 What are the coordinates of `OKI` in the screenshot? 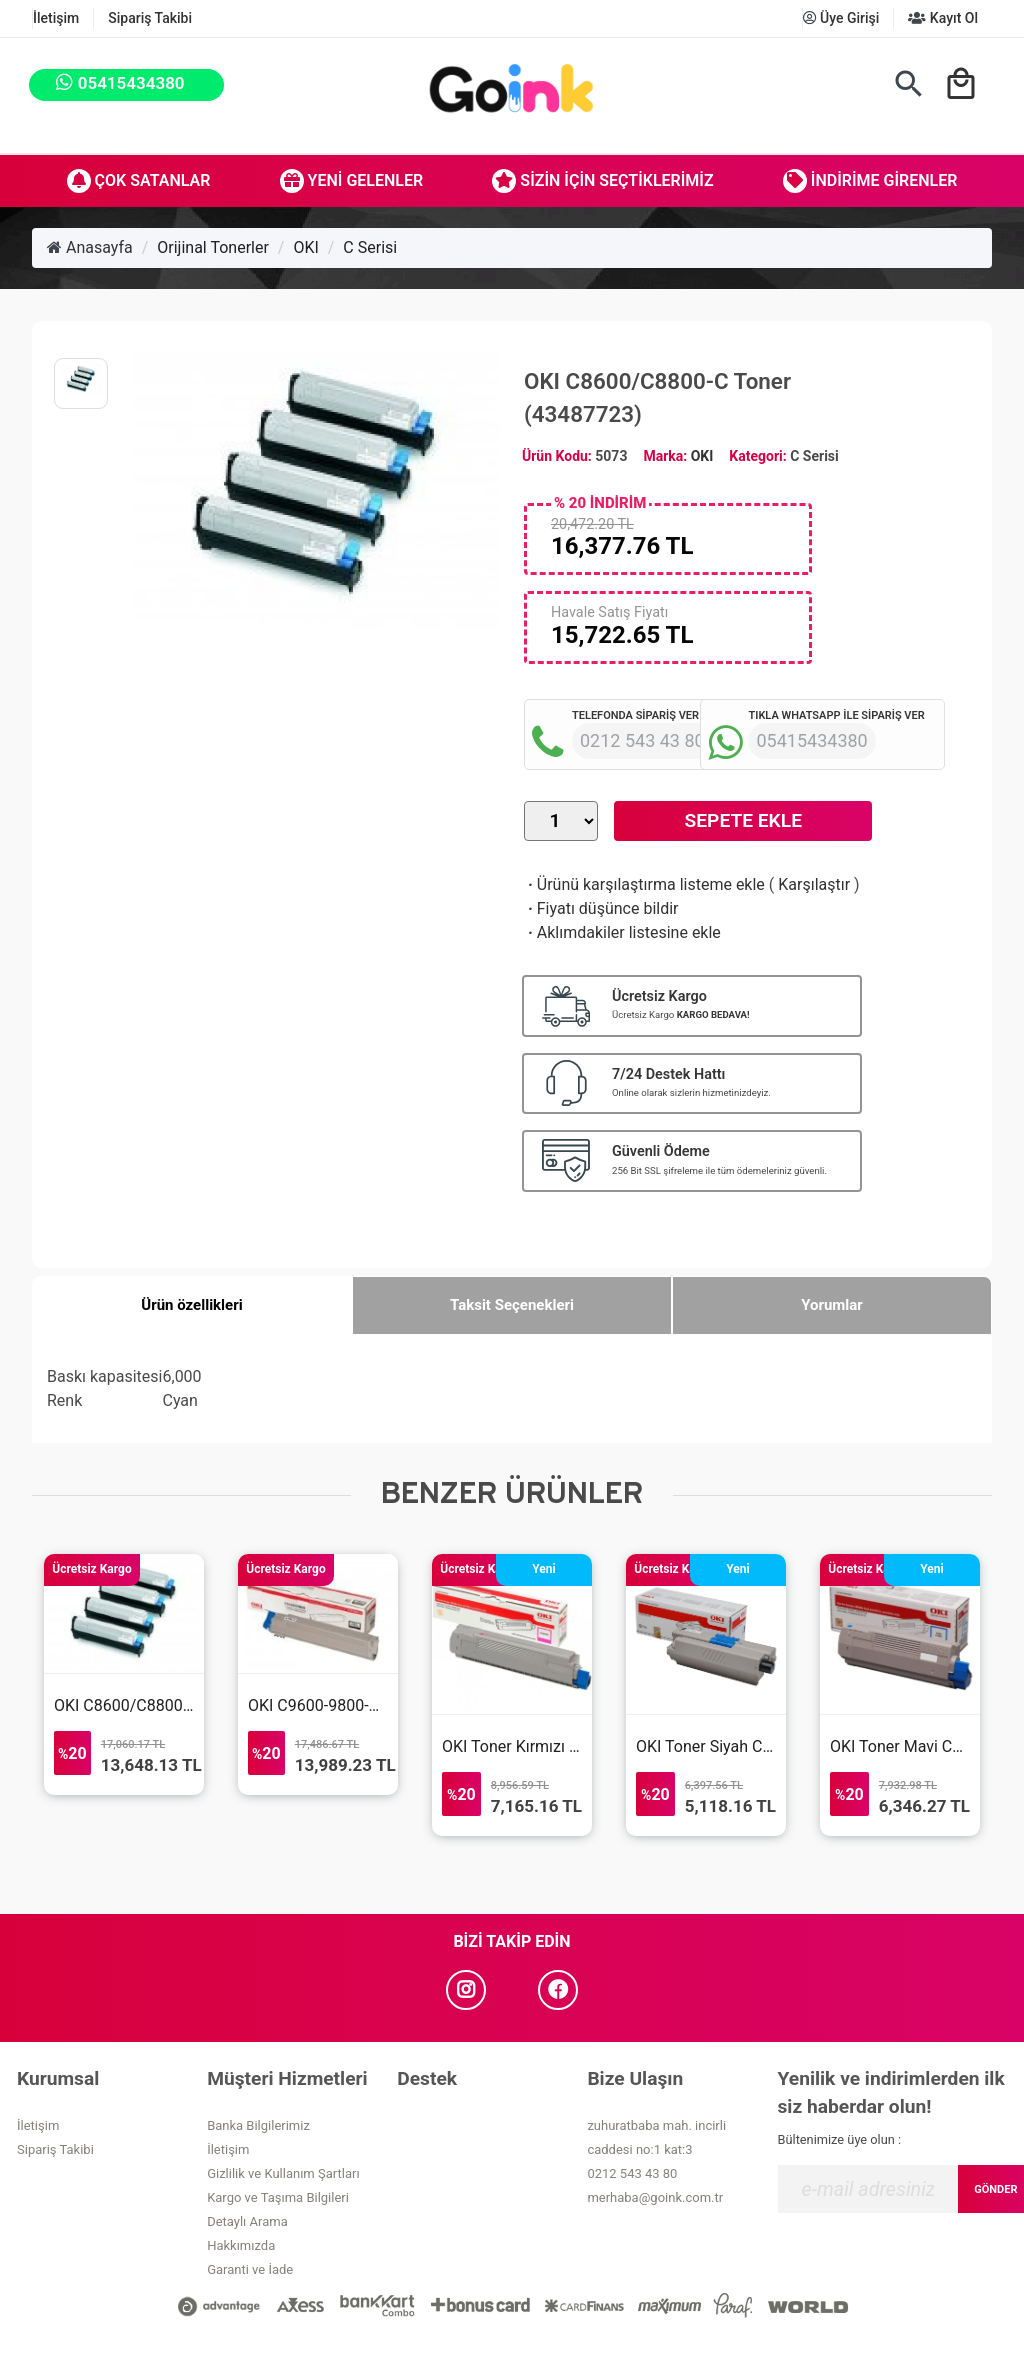 It's located at (305, 247).